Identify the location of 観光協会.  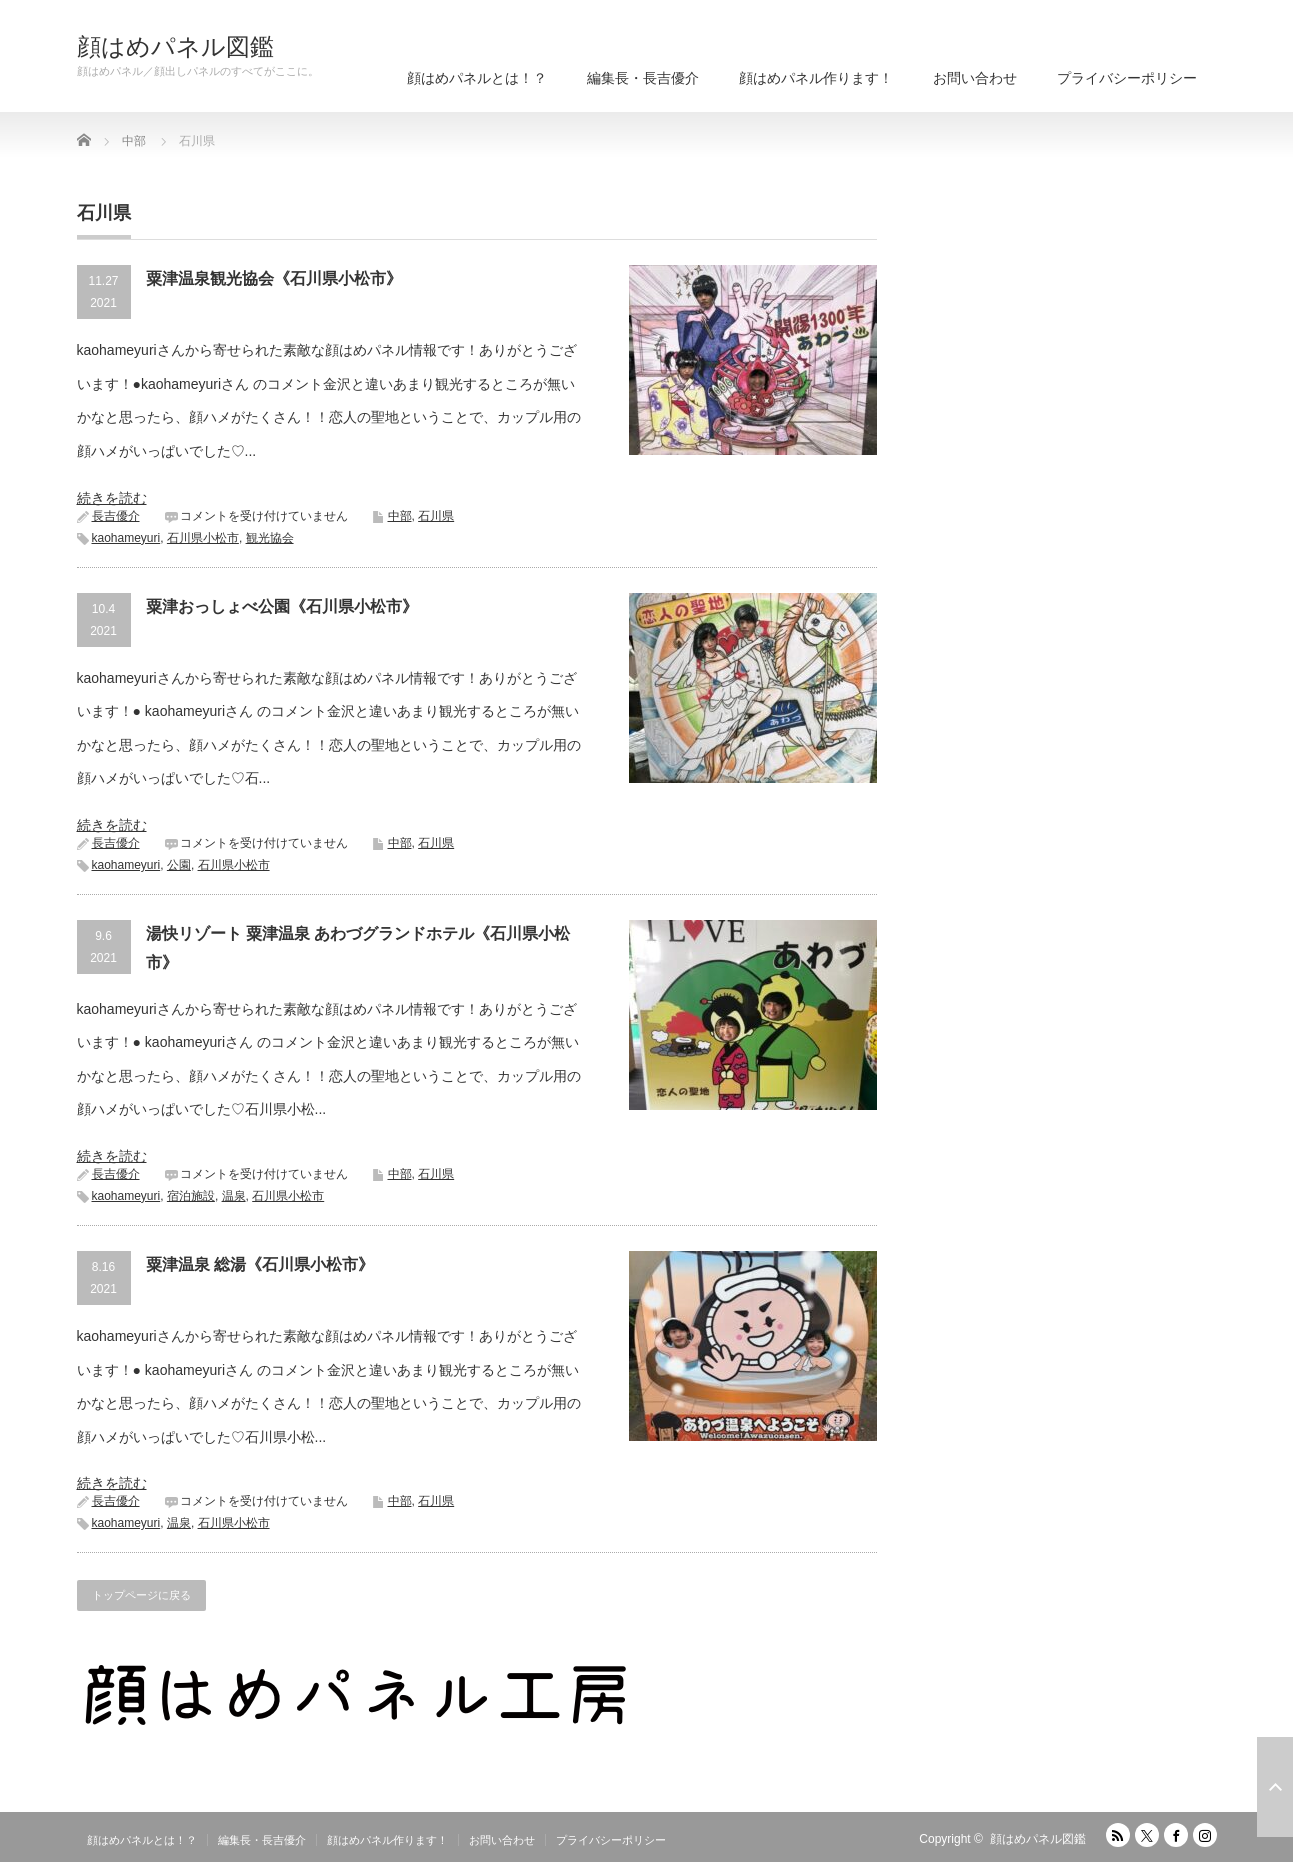
(270, 538).